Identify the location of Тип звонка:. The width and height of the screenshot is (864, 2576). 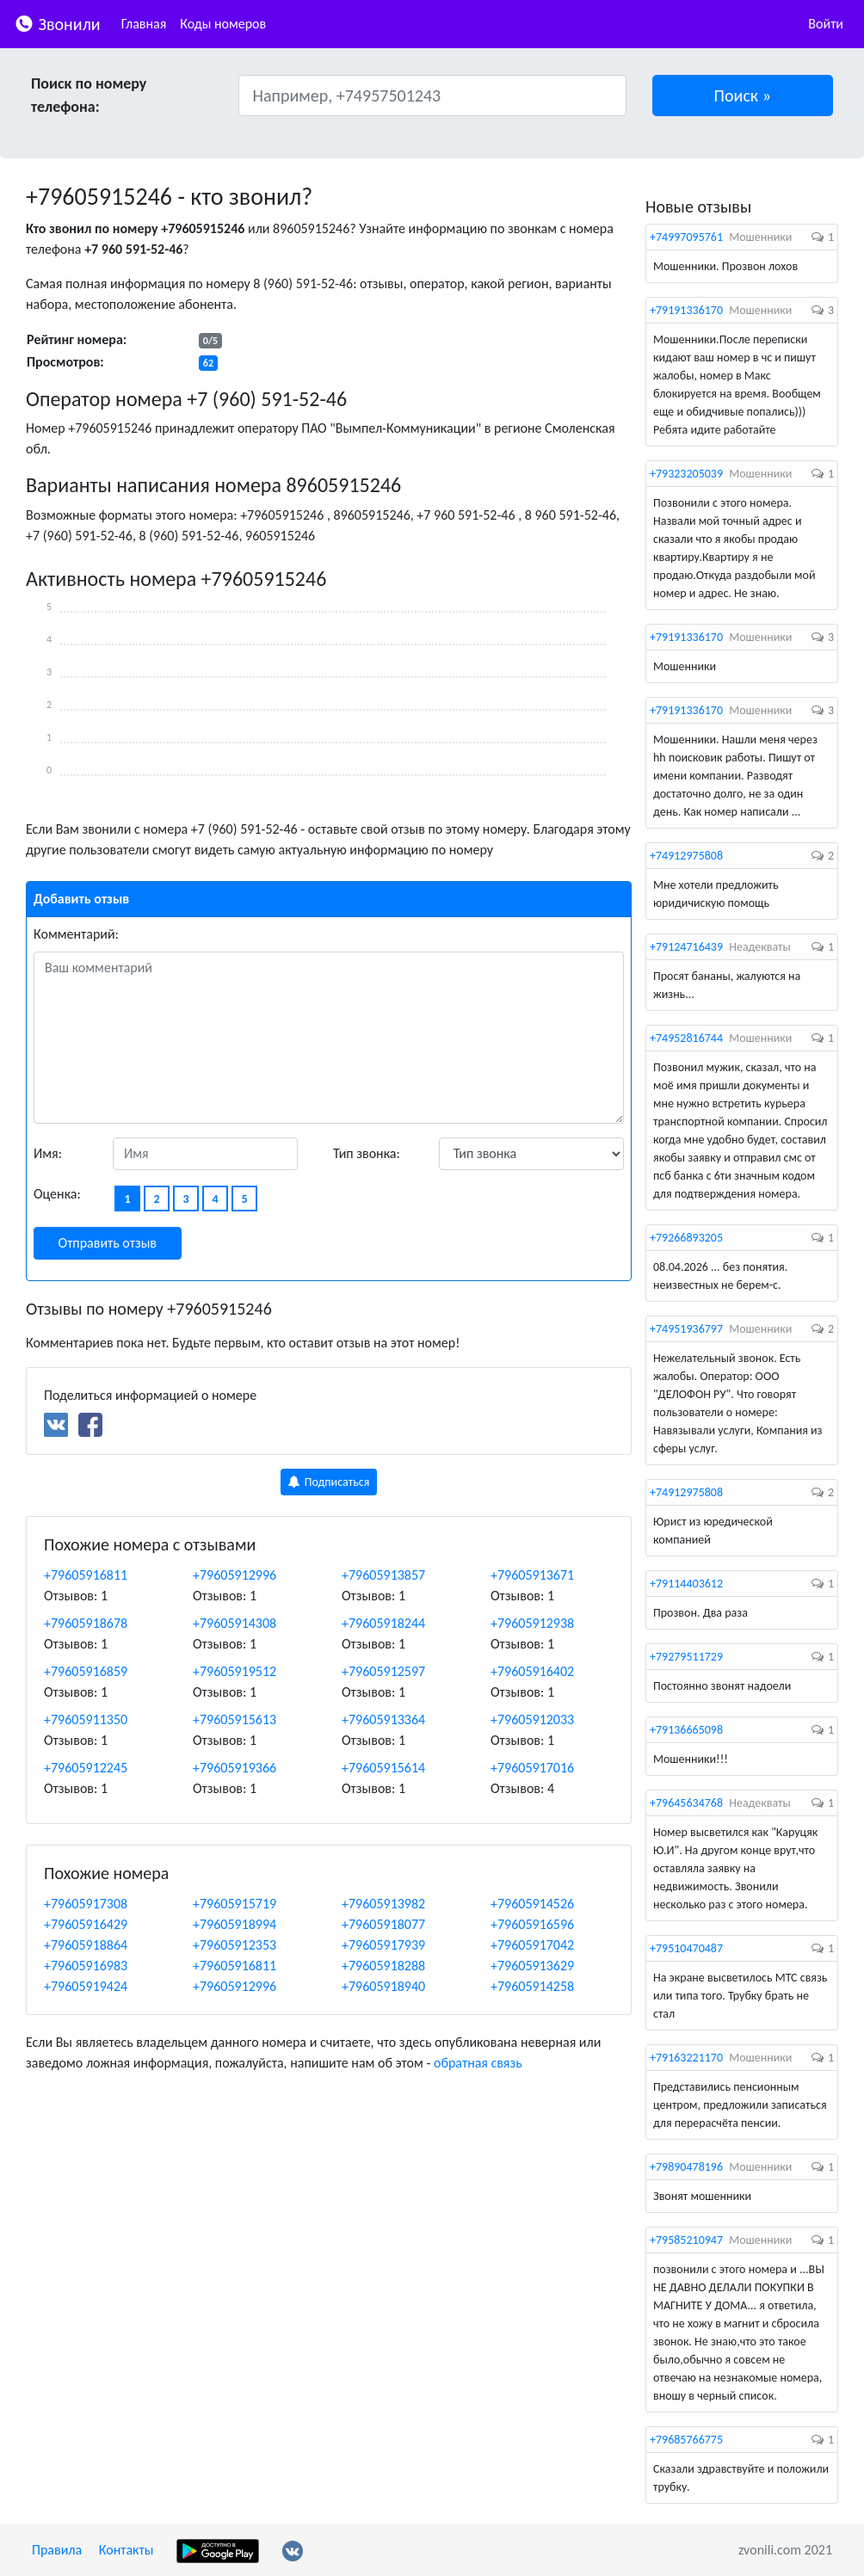
(366, 1153).